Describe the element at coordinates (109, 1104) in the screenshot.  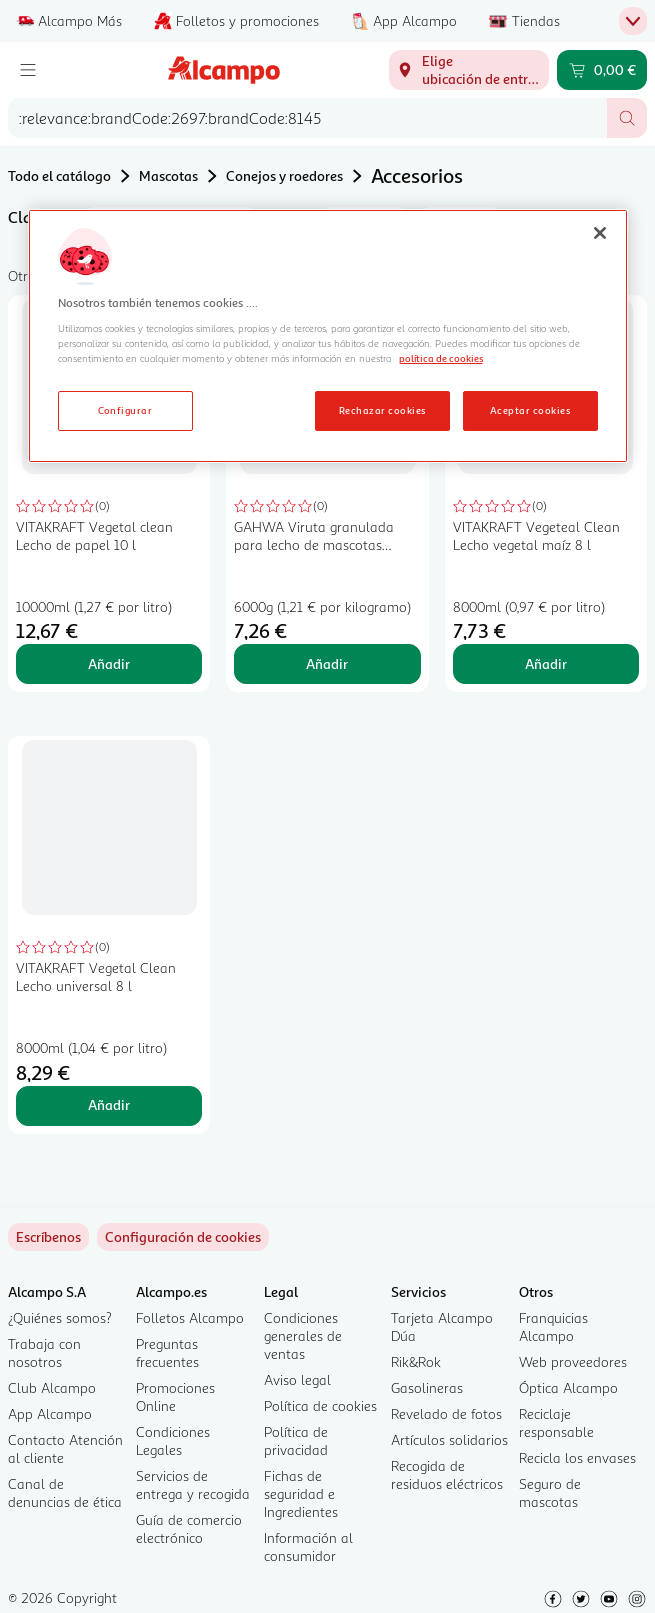
I see `Añadir [Añadir VITAKRAFT Vegetal Clean Lecho universal 8 l al carrito]` at that location.